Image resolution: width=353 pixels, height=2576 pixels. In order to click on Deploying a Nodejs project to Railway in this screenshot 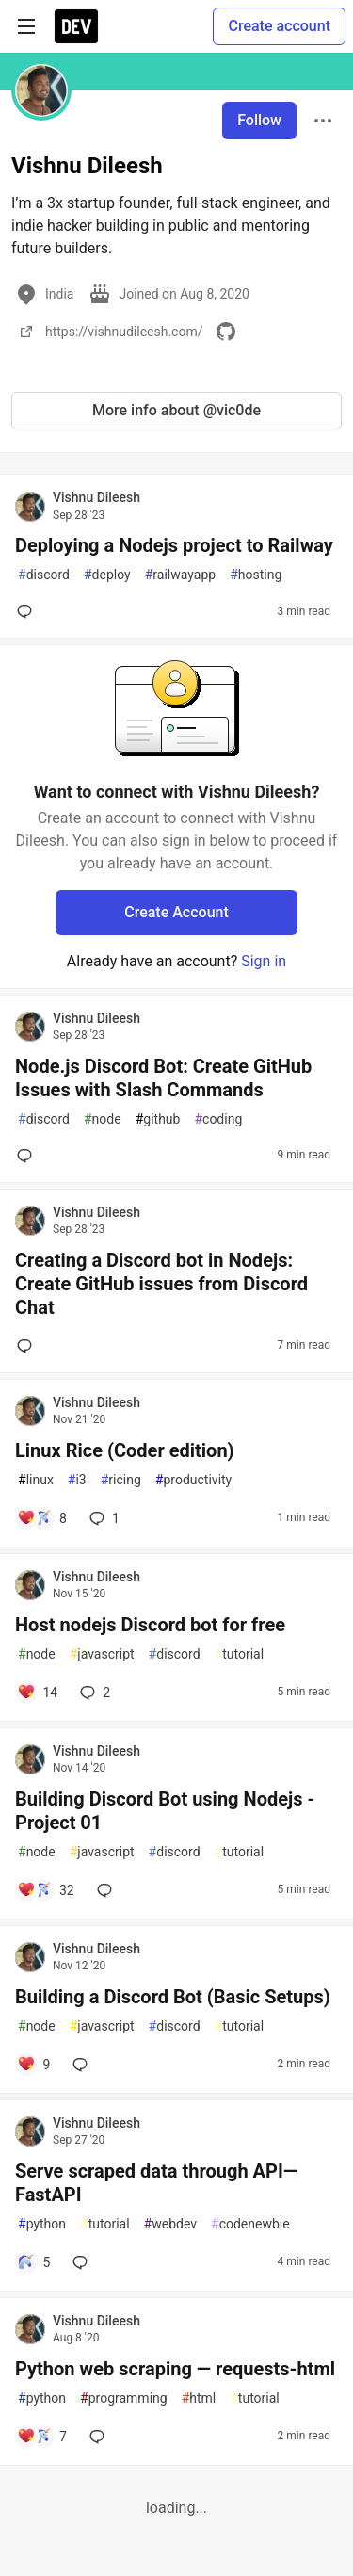, I will do `click(174, 545)`.